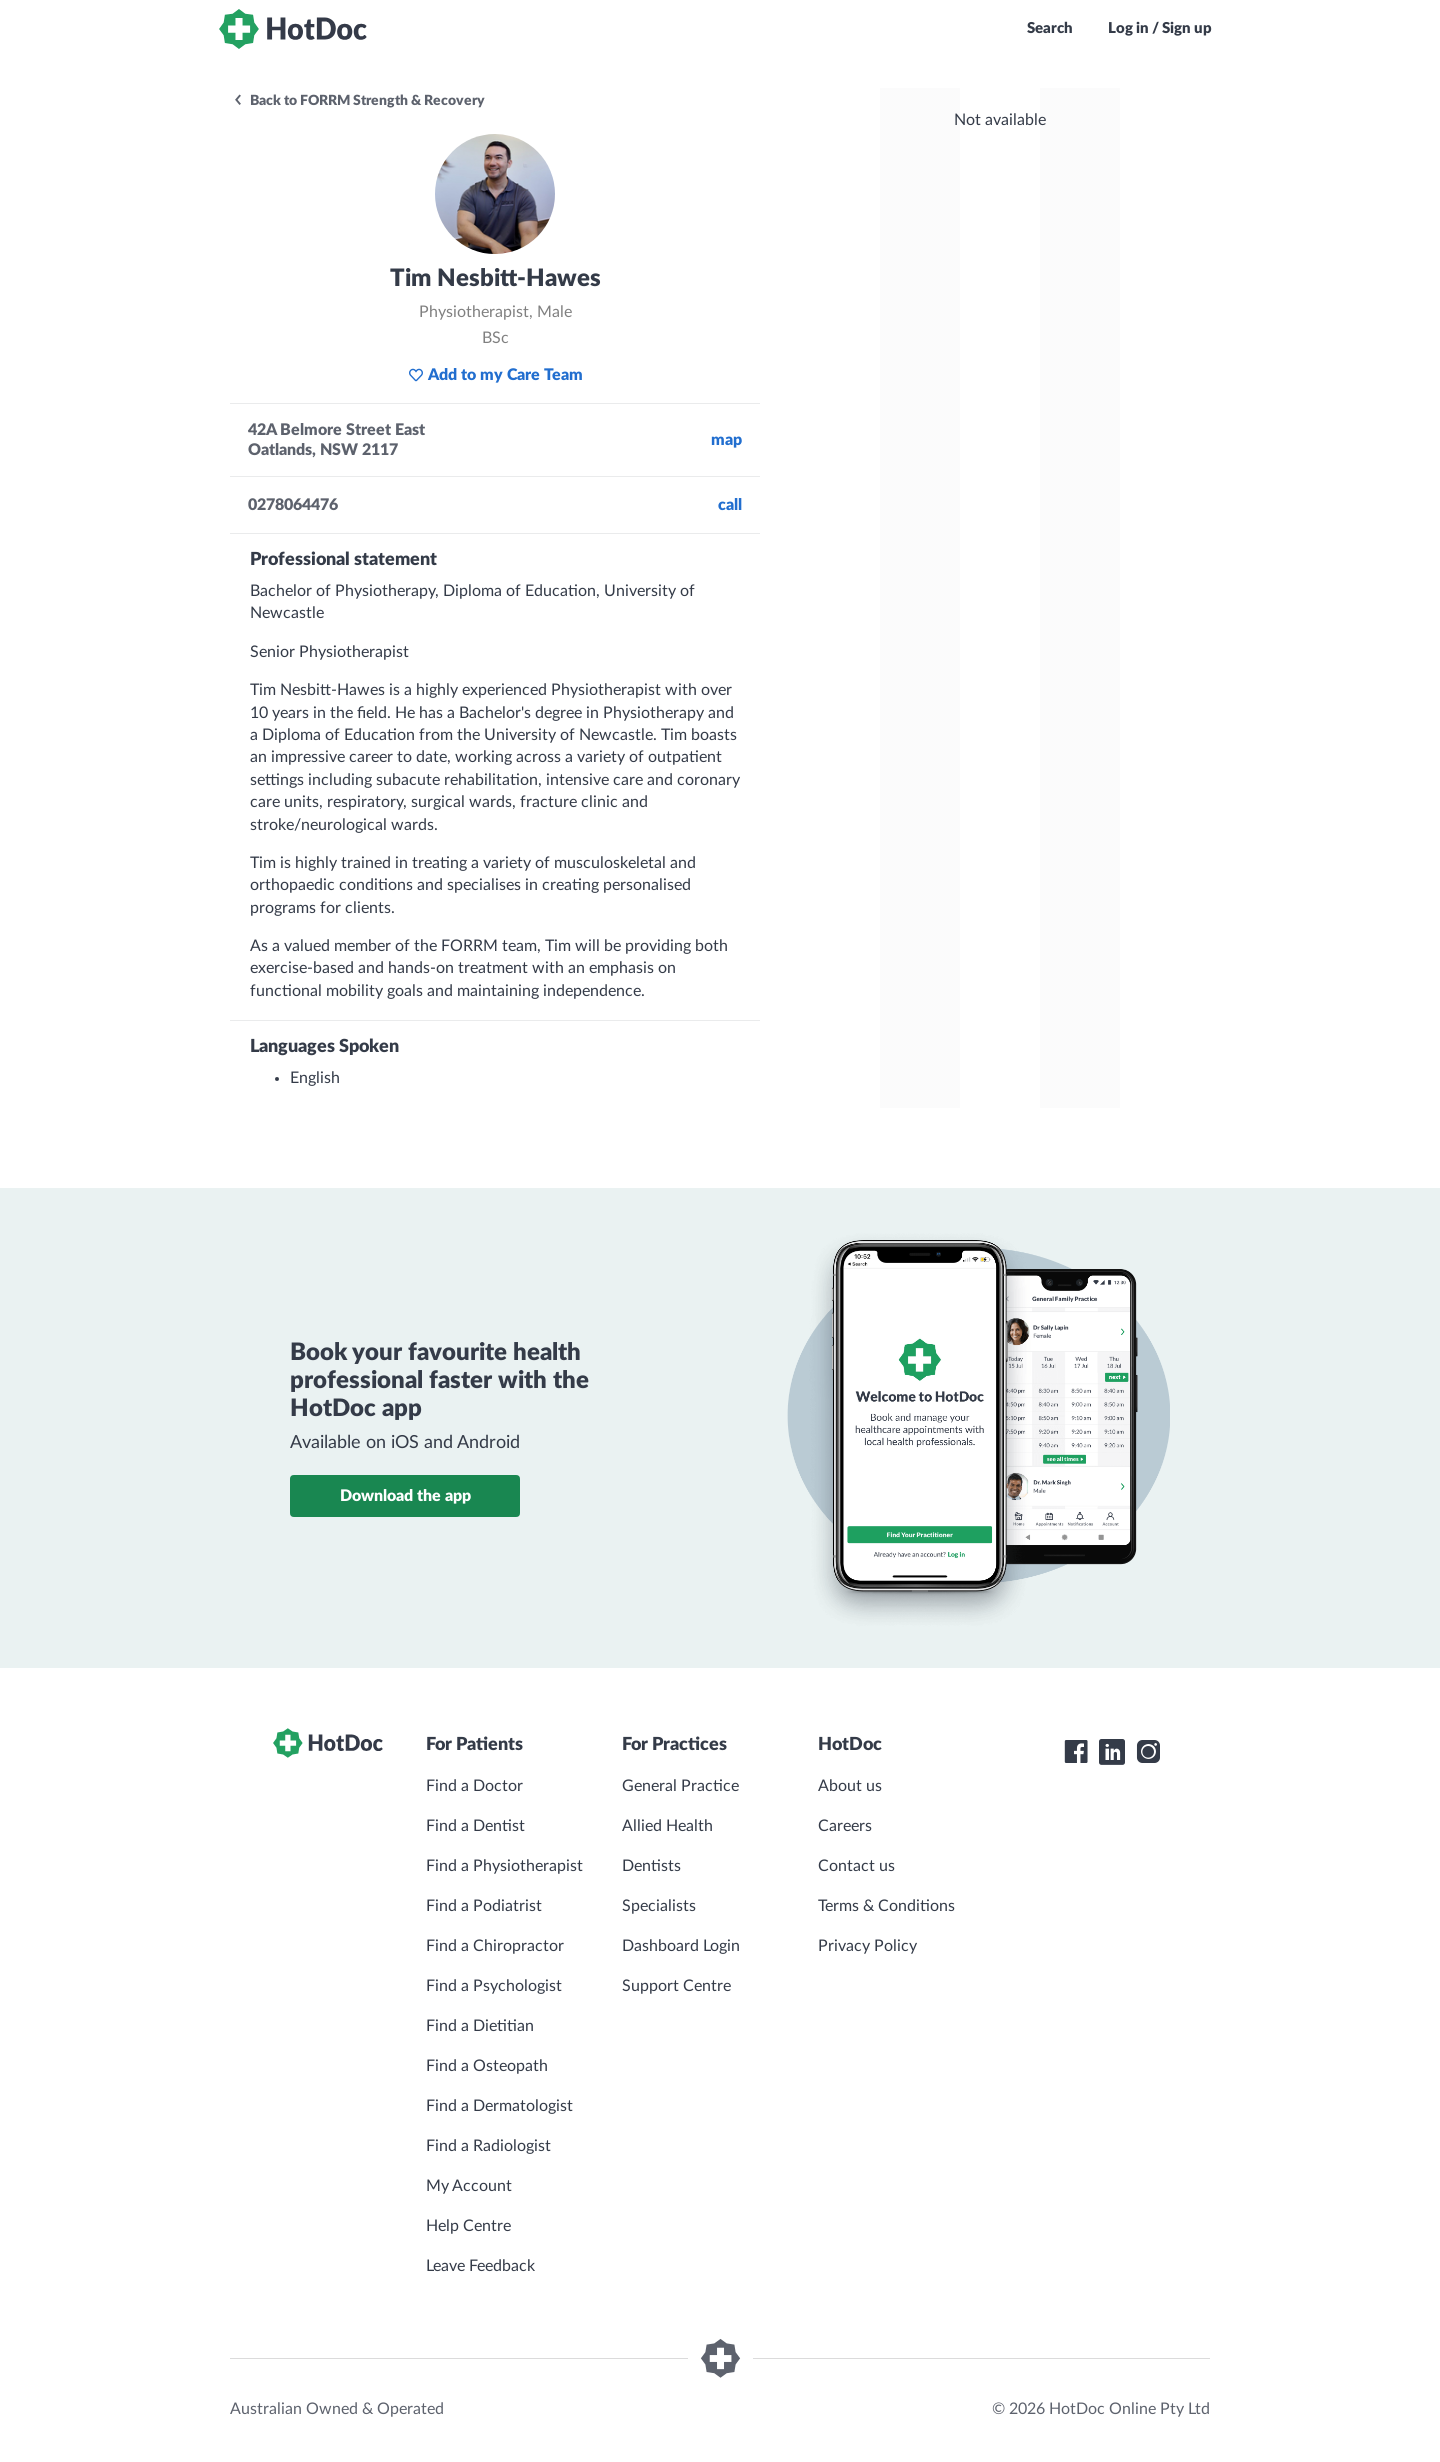  Describe the element at coordinates (480, 2026) in the screenshot. I see `Find a Dietitian` at that location.